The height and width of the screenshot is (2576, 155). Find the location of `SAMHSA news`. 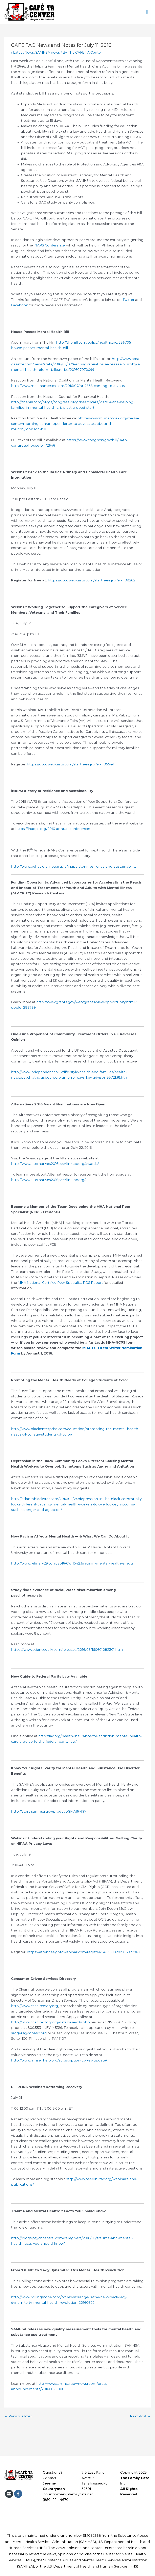

SAMHSA news is located at coordinates (47, 52).